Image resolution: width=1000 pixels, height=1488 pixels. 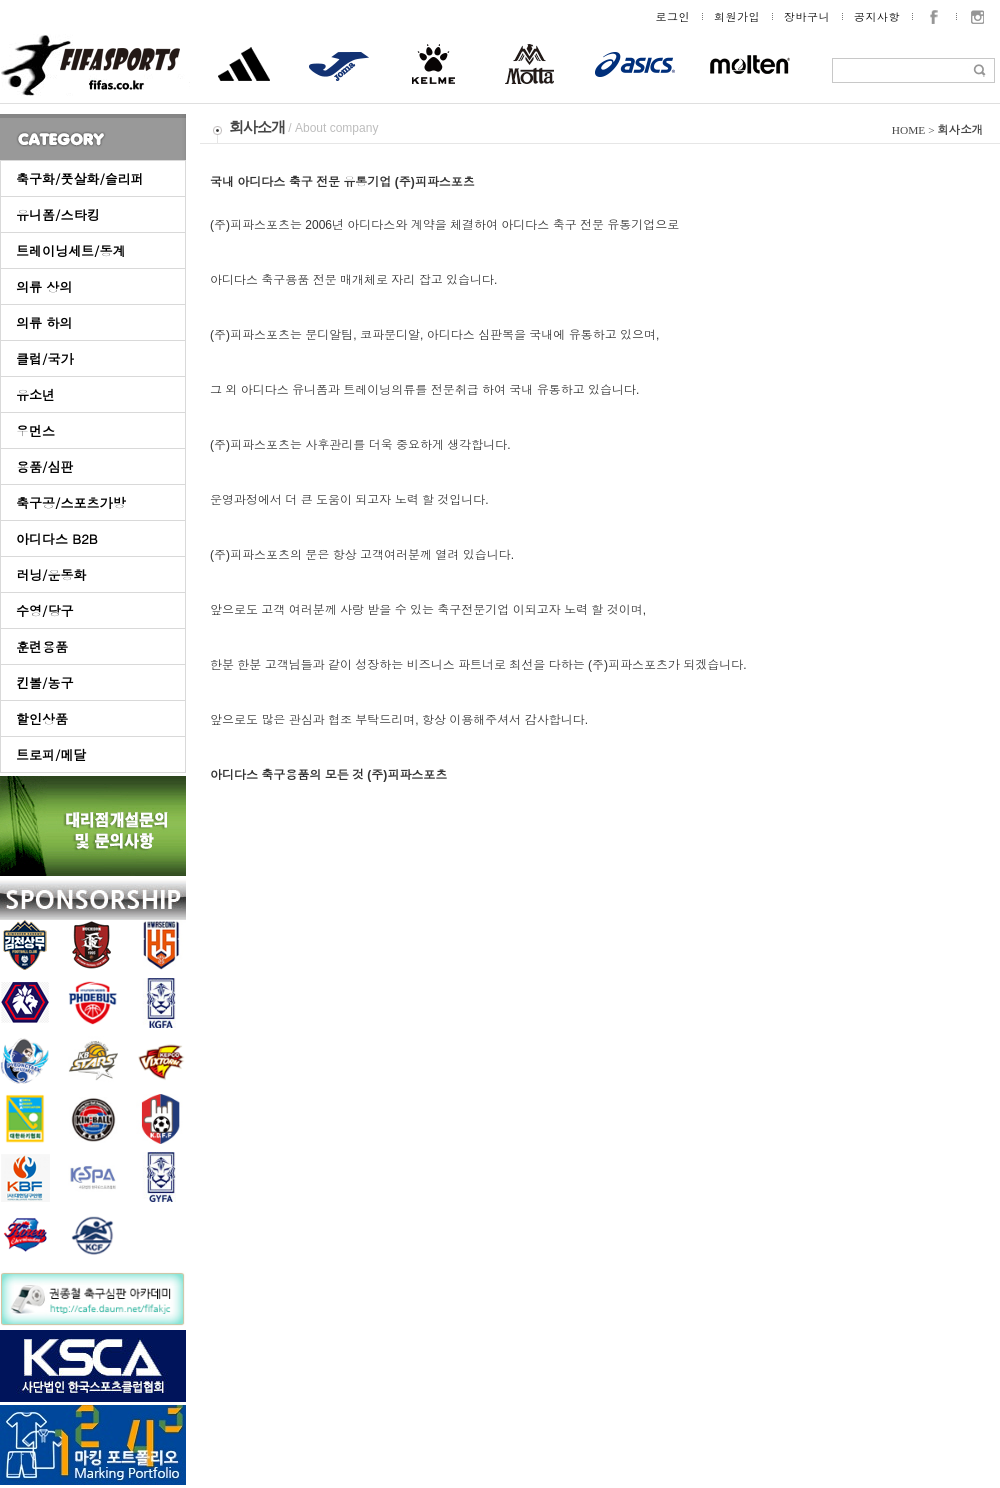 What do you see at coordinates (42, 646) in the screenshot?
I see `훈련용품` at bounding box center [42, 646].